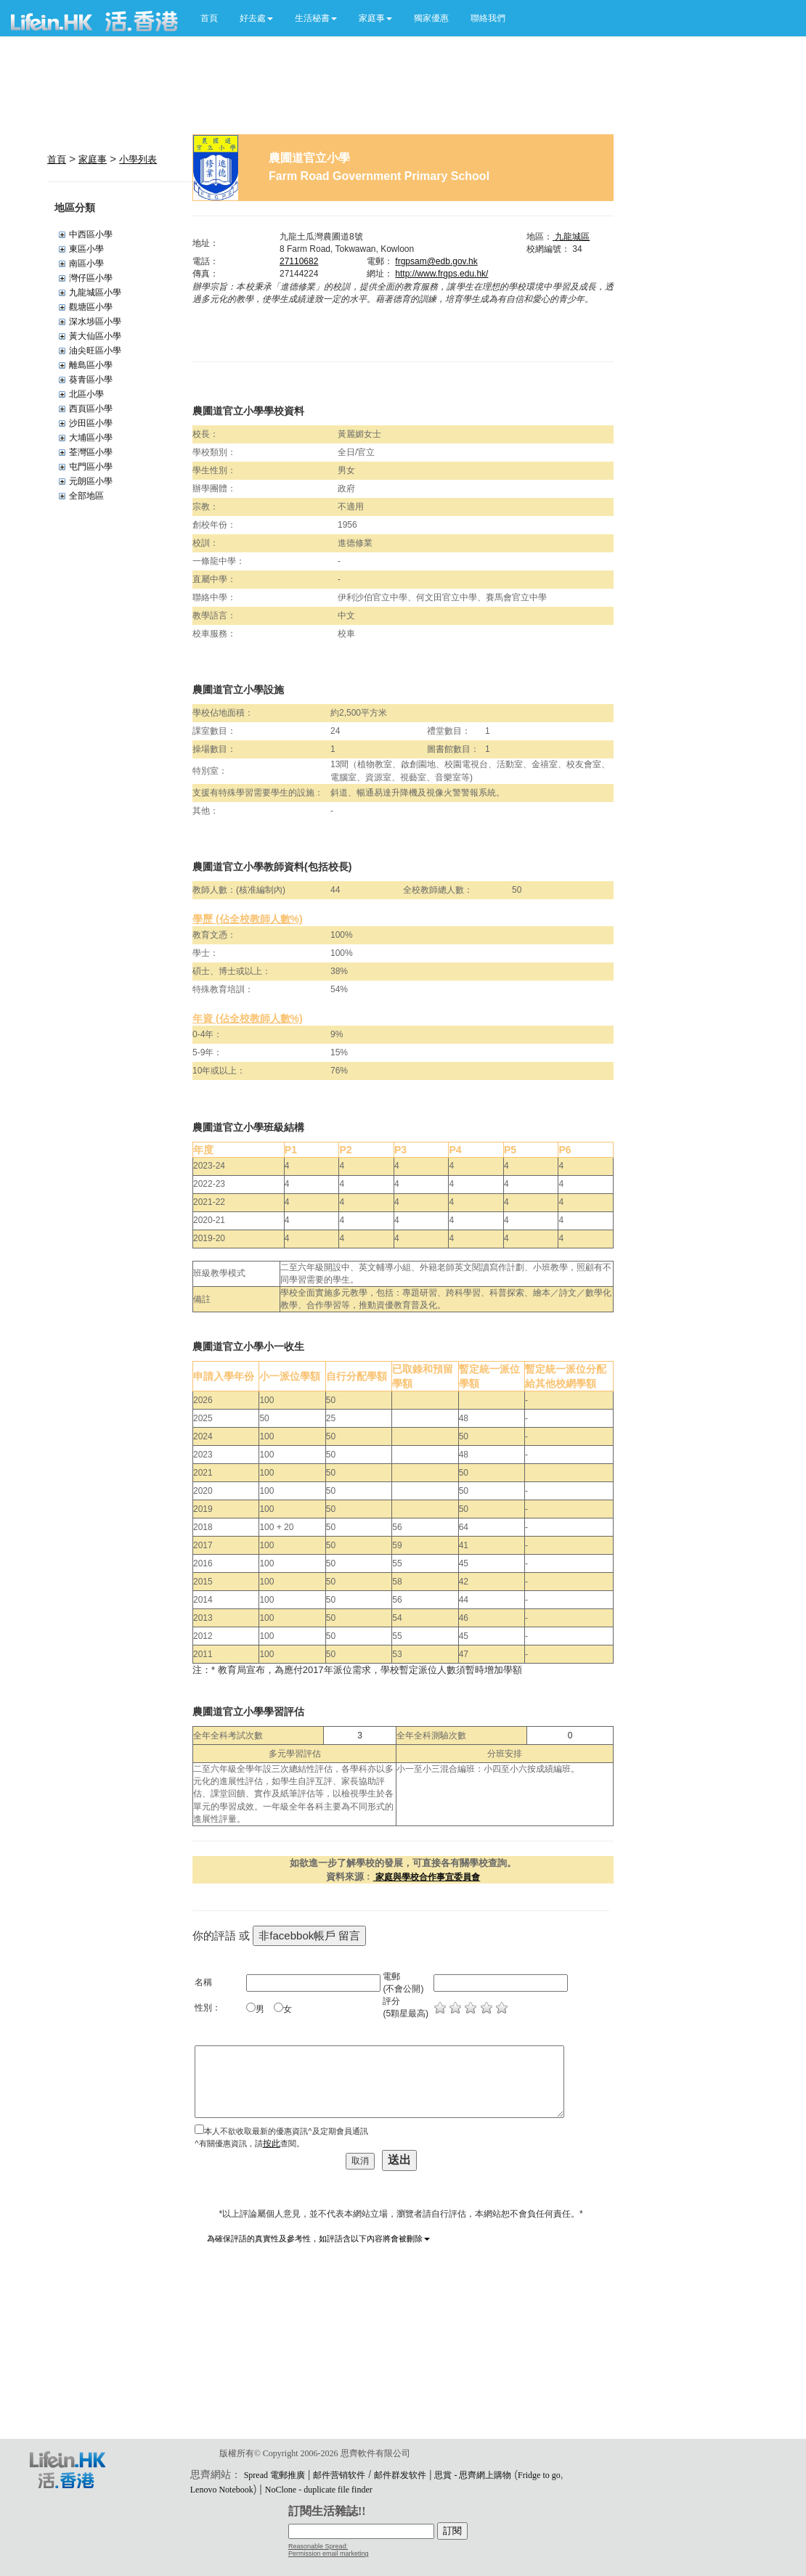 This screenshot has width=806, height=2576. Describe the element at coordinates (91, 307) in the screenshot. I see `觀塘區小學` at that location.